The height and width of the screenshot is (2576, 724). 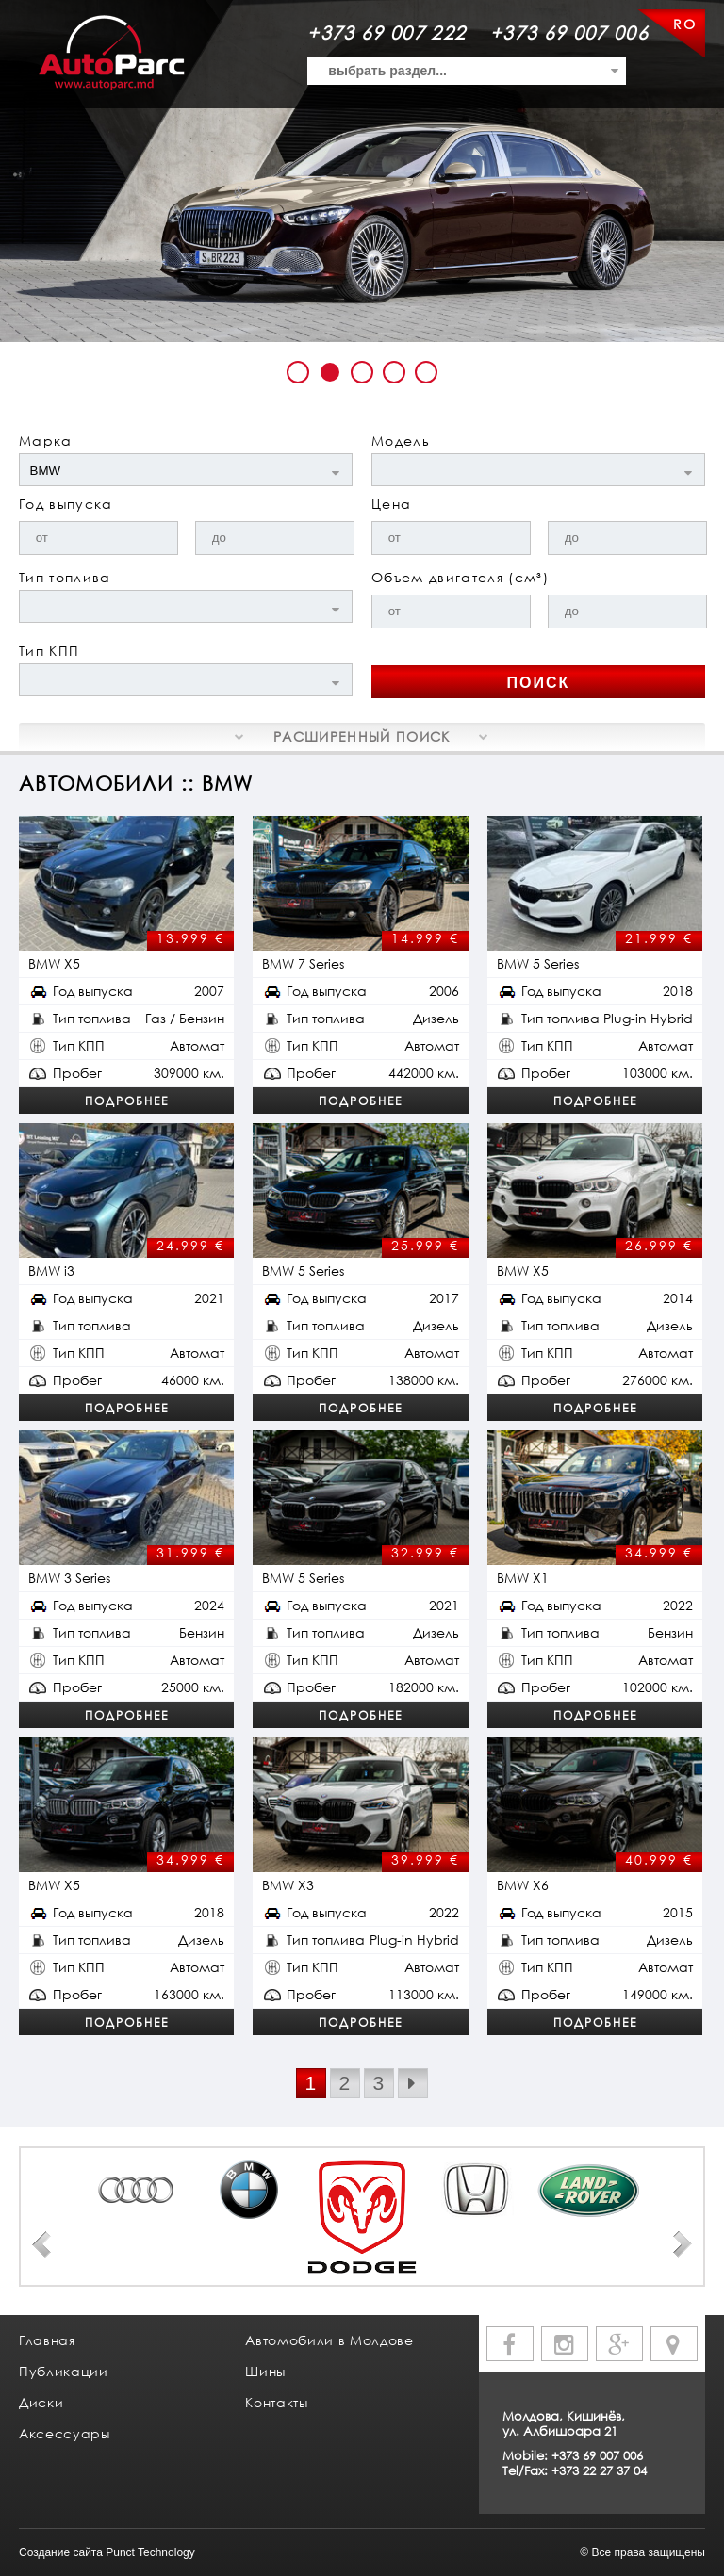 What do you see at coordinates (386, 32) in the screenshot?
I see `+373 69 007 222` at bounding box center [386, 32].